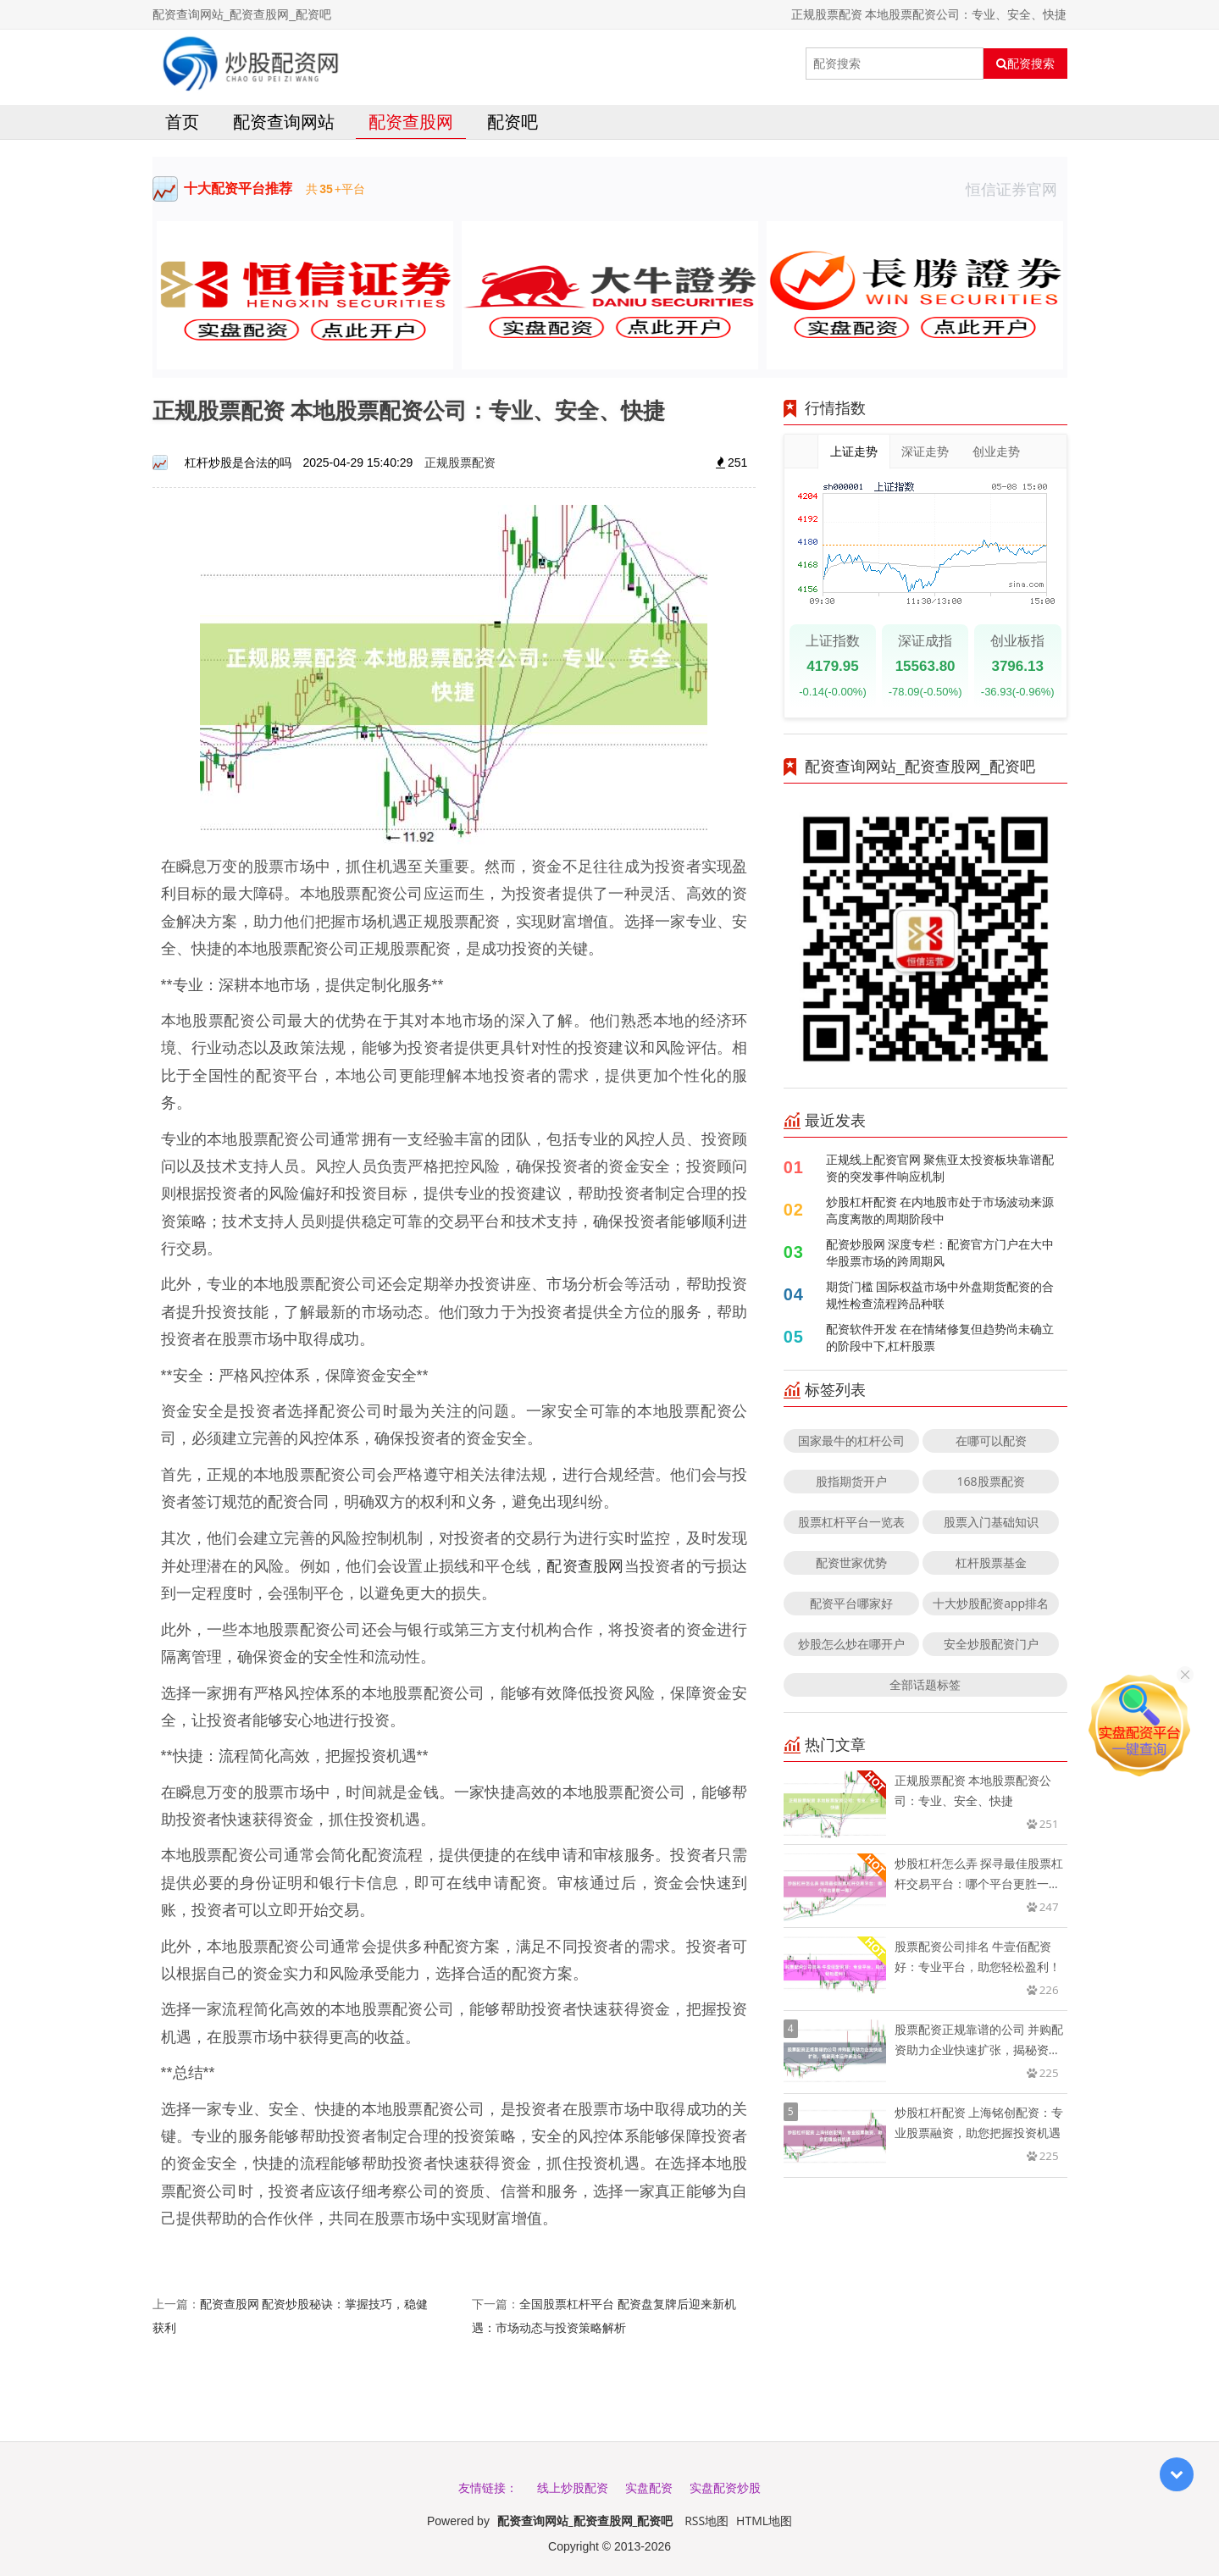 This screenshot has height=2576, width=1219. Describe the element at coordinates (991, 1562) in the screenshot. I see `杠杆股票基金` at that location.